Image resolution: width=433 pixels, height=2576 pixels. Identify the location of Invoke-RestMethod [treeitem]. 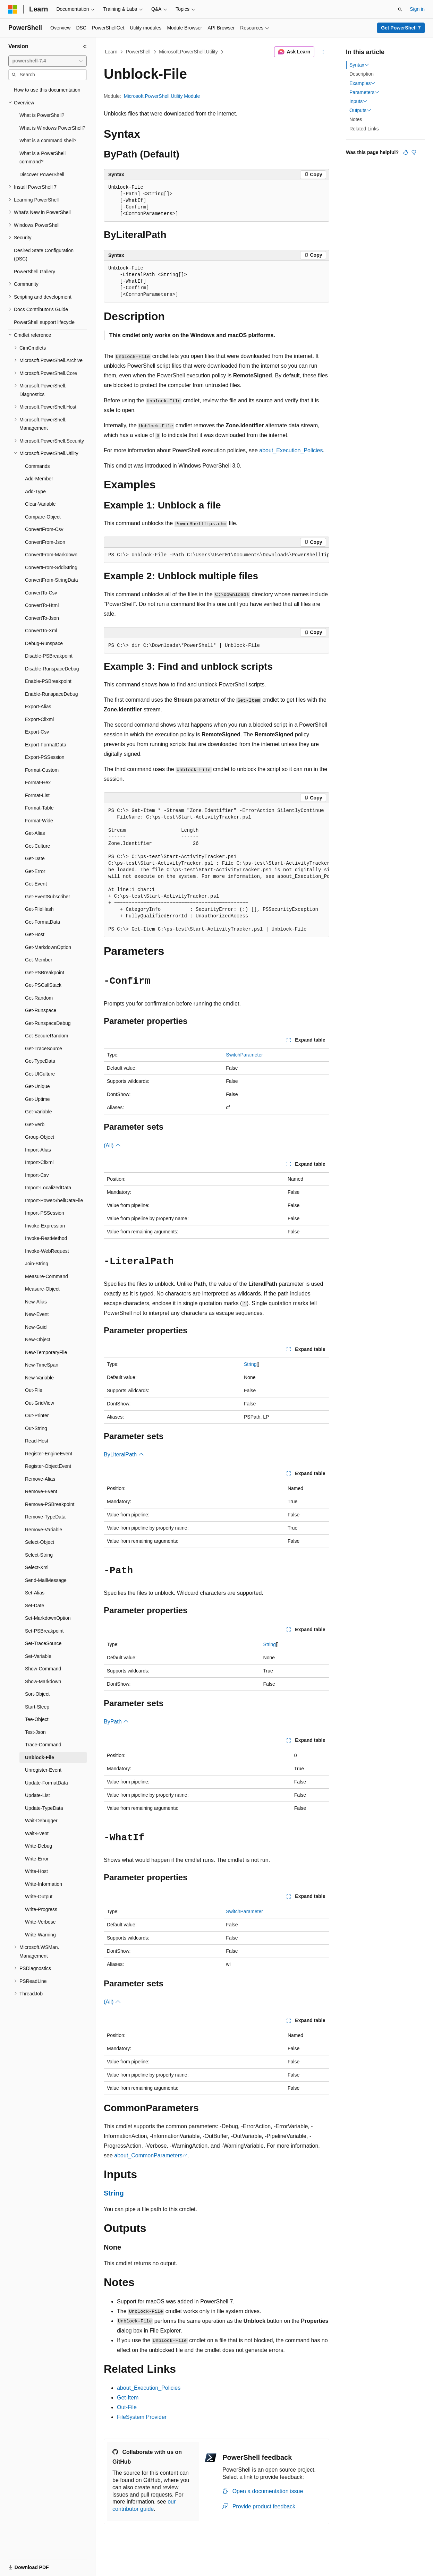
(46, 1238).